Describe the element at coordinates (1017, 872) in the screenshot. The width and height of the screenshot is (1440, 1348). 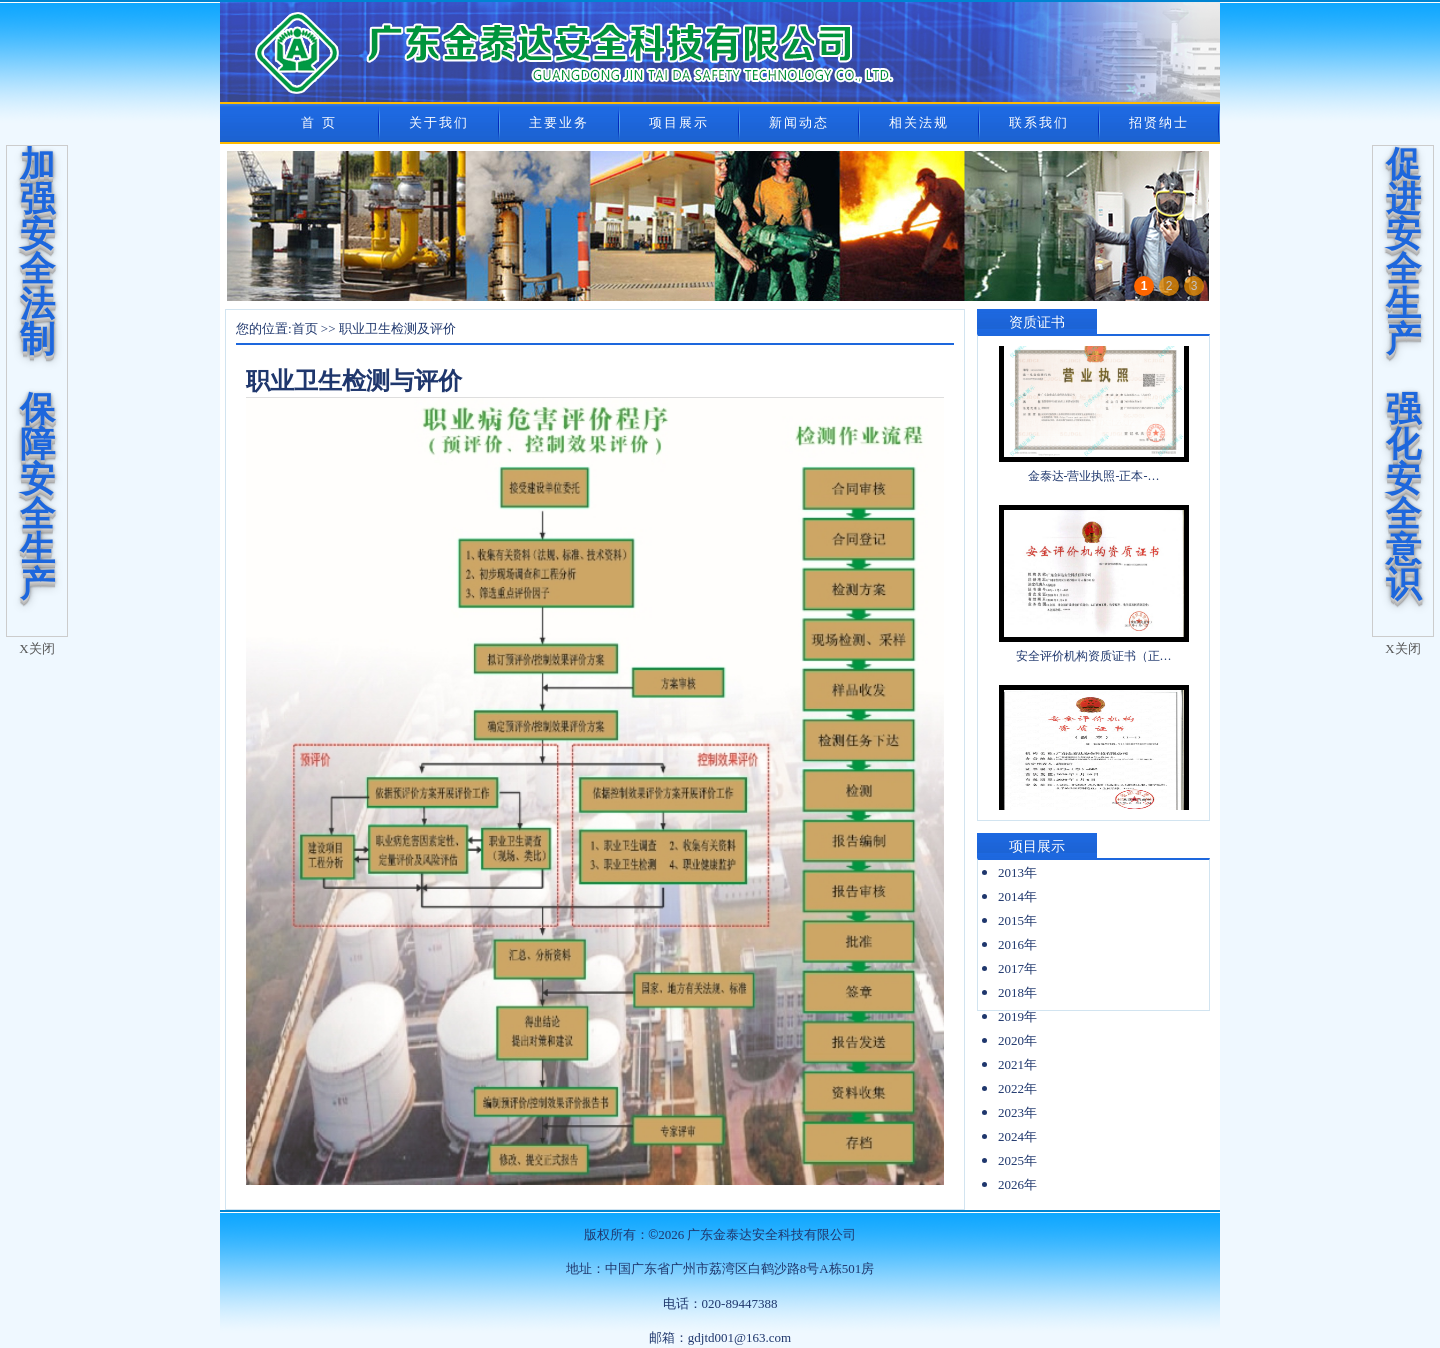
I see `2013年` at that location.